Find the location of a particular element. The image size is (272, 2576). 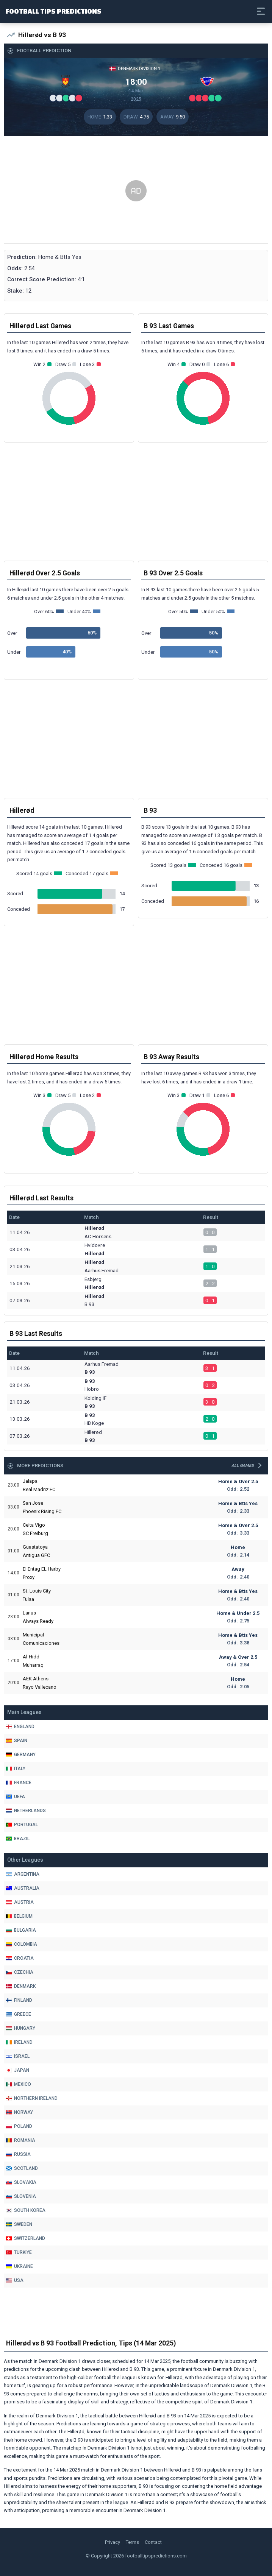

Colombia is located at coordinates (21, 1944).